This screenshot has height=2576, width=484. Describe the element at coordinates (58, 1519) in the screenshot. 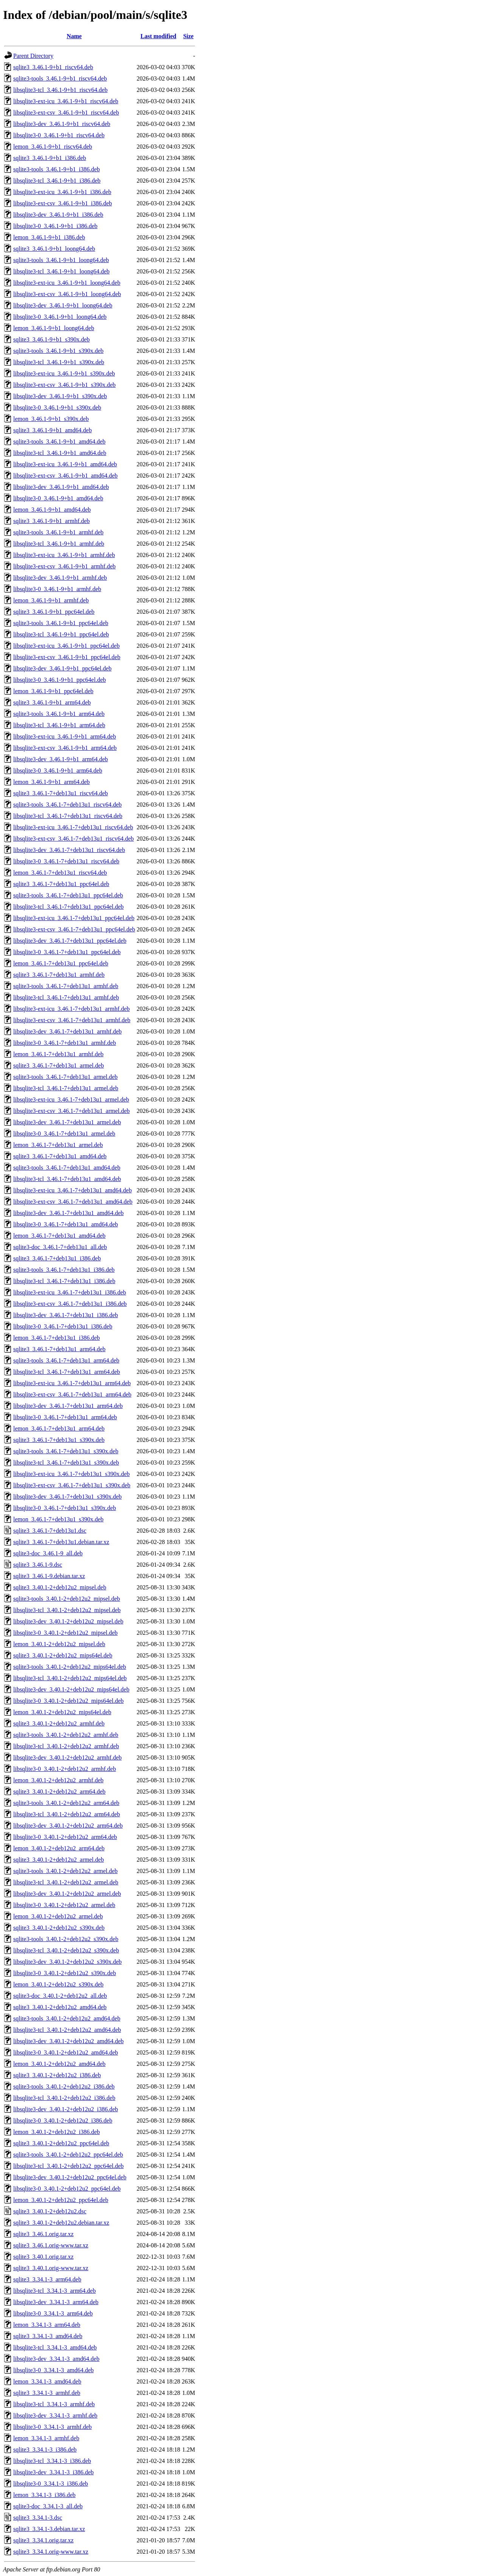

I see `lemon_3.46.1-7+deb13u1_s390x.deb` at that location.